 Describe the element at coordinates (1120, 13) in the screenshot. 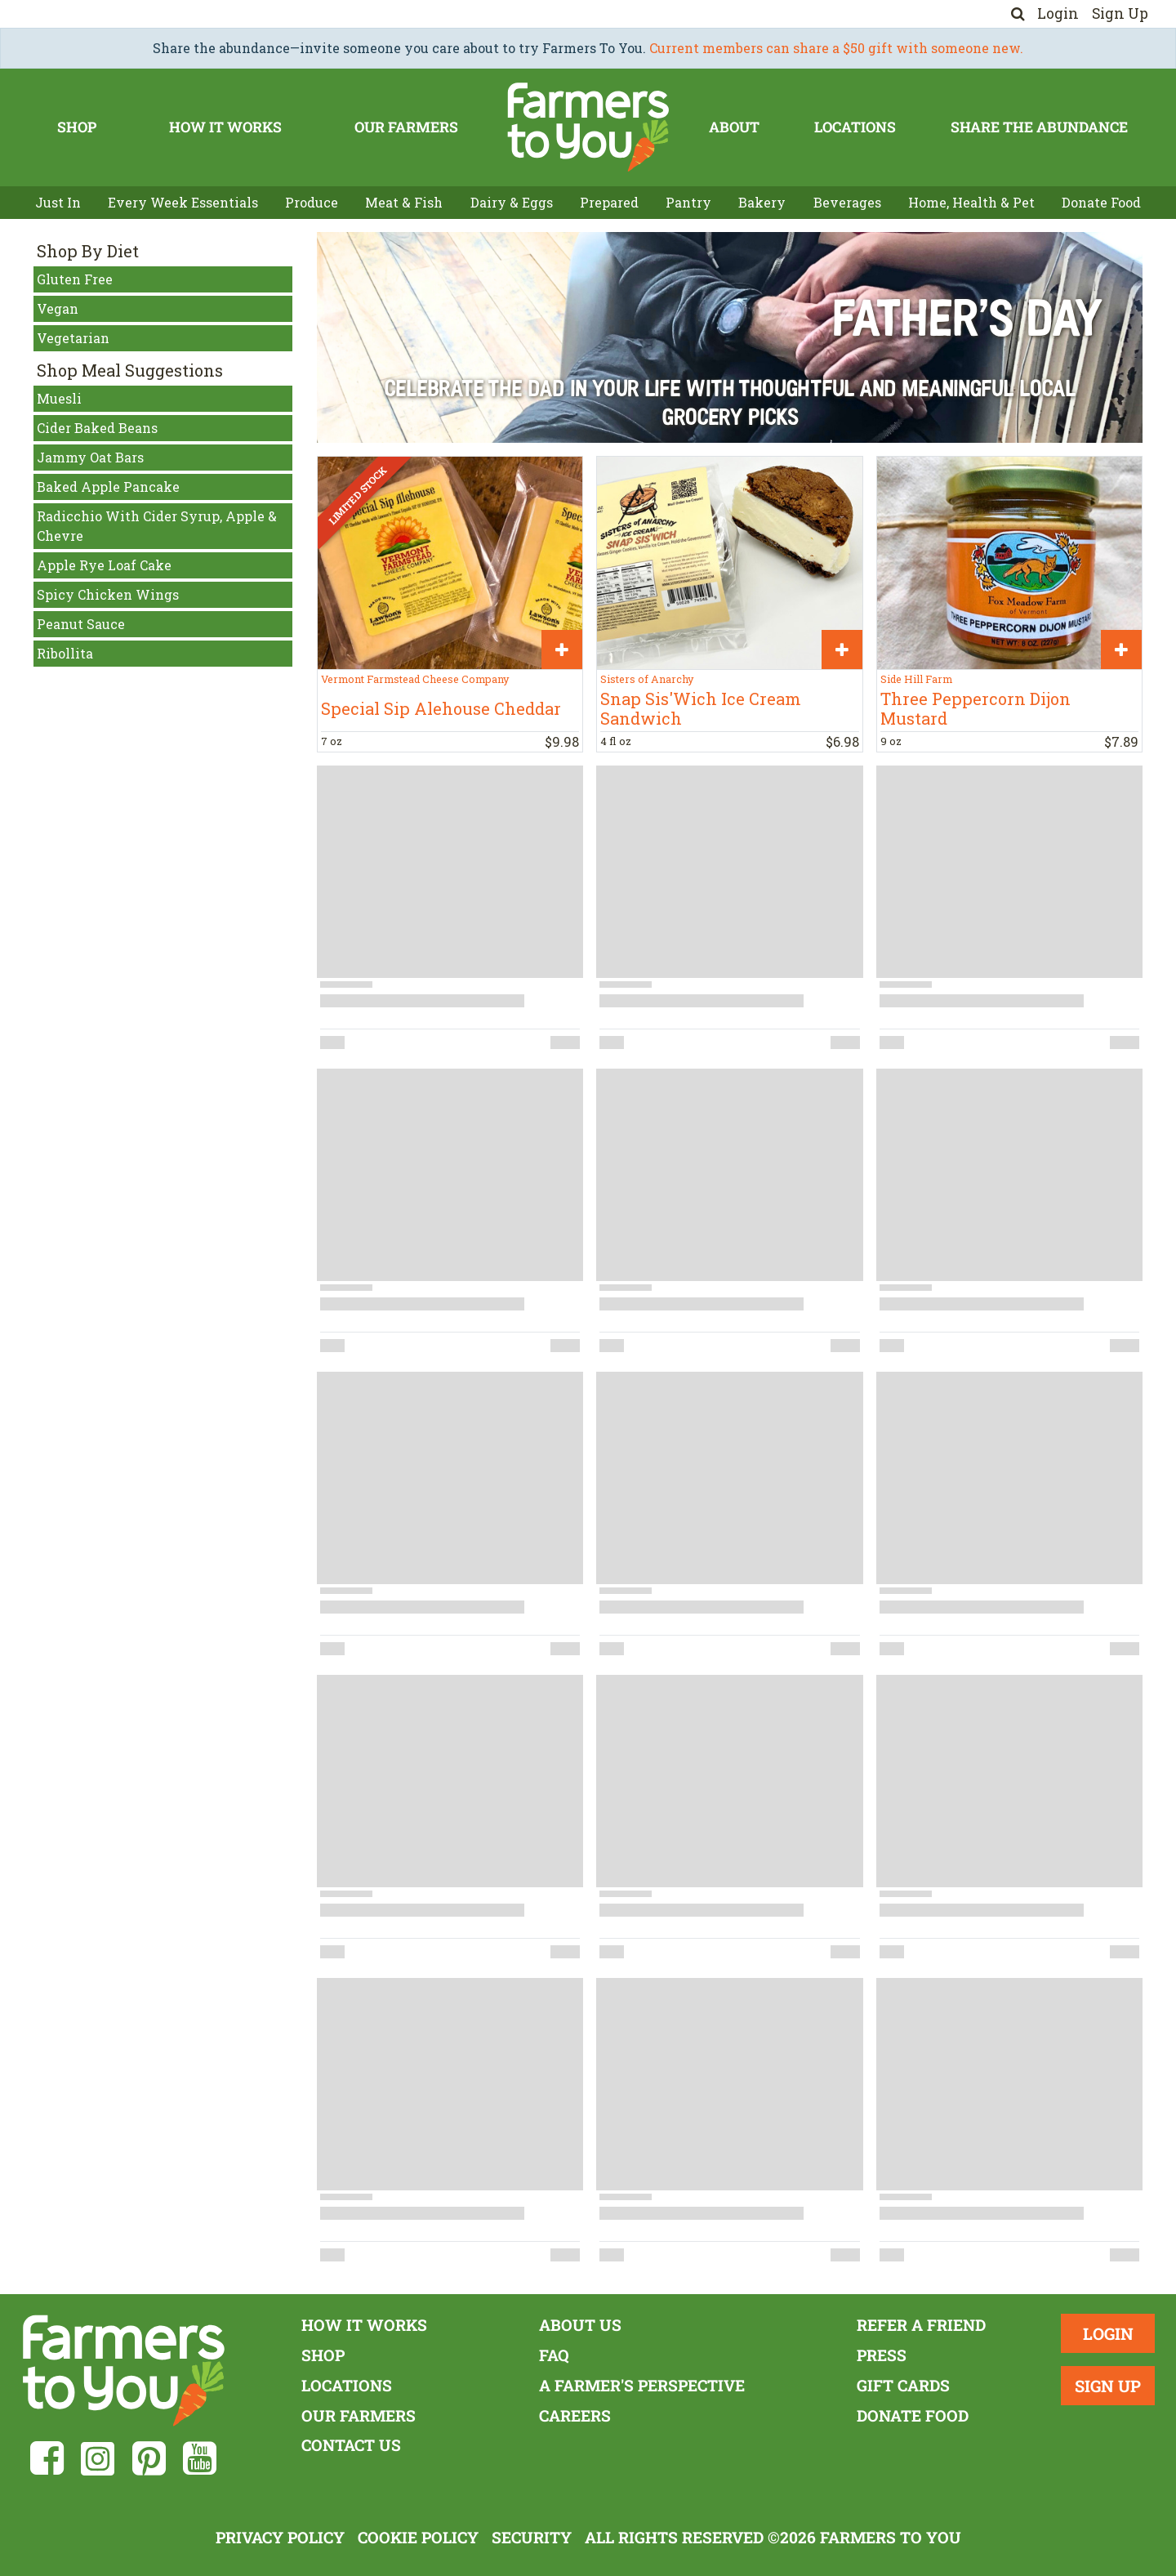

I see `Sign Up` at that location.